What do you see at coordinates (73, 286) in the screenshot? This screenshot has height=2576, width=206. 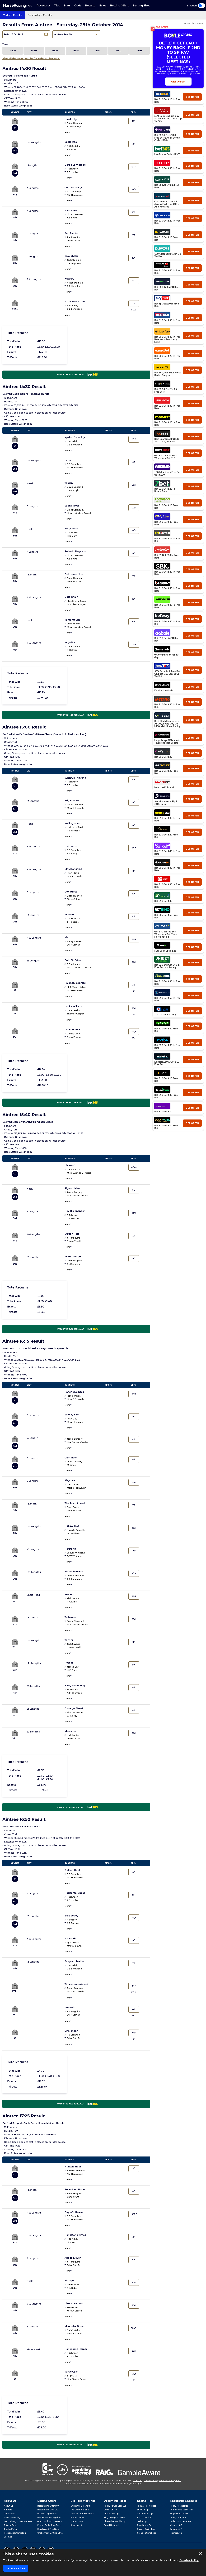 I see `P F Nicholls` at bounding box center [73, 286].